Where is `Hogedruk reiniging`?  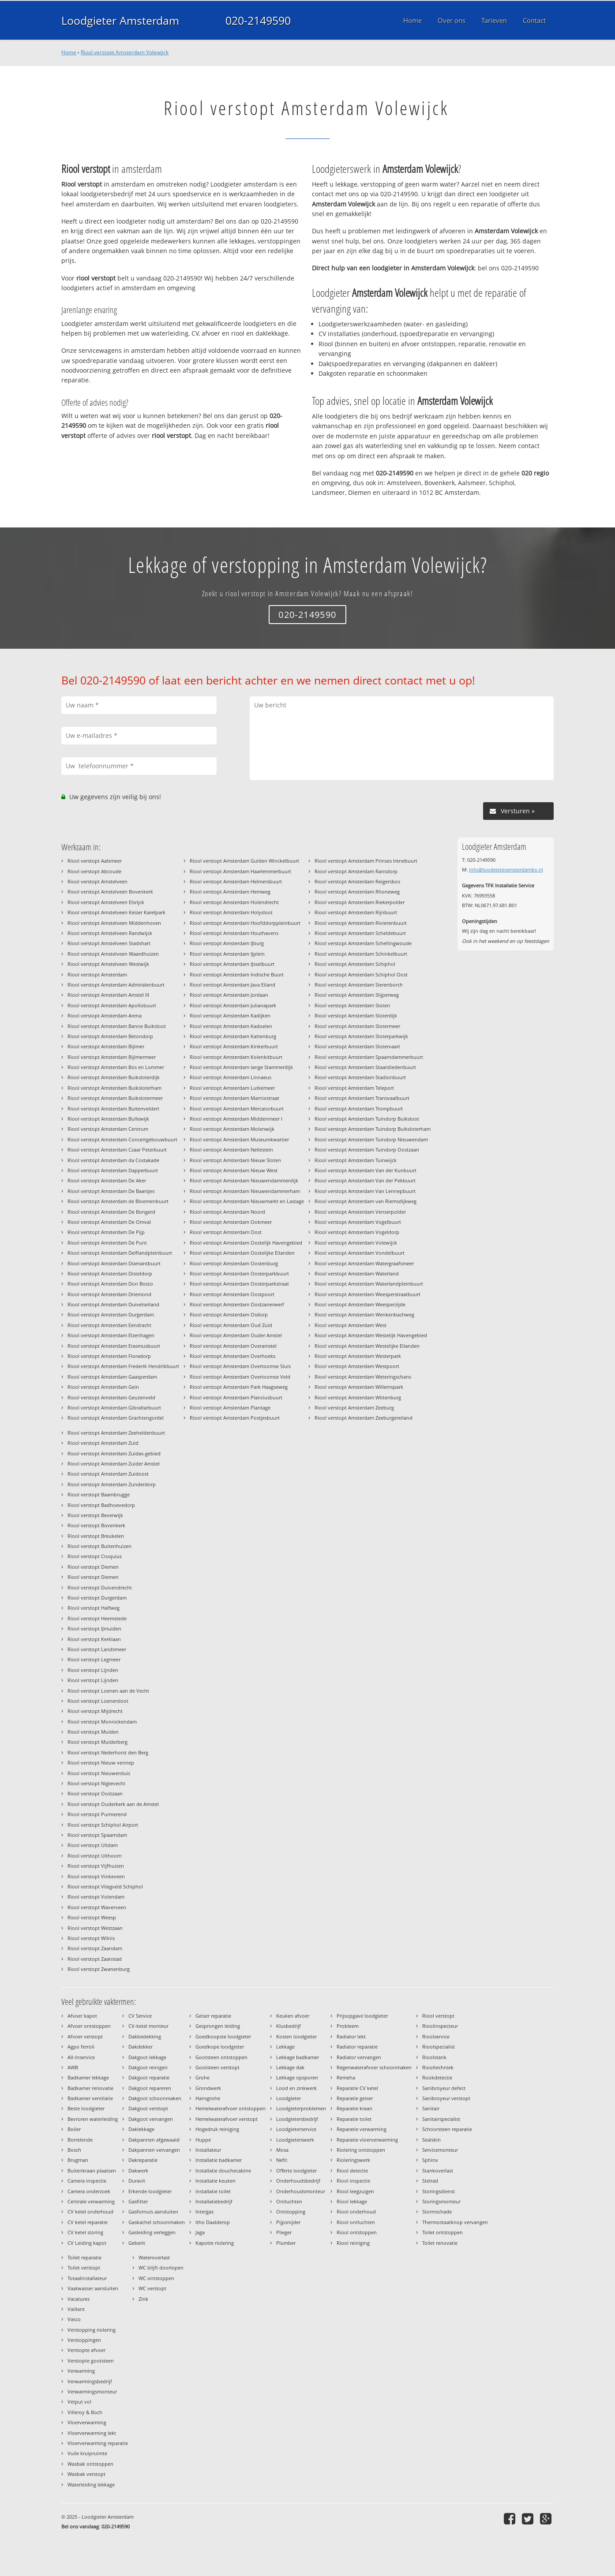 Hogedruk reiniging is located at coordinates (217, 2129).